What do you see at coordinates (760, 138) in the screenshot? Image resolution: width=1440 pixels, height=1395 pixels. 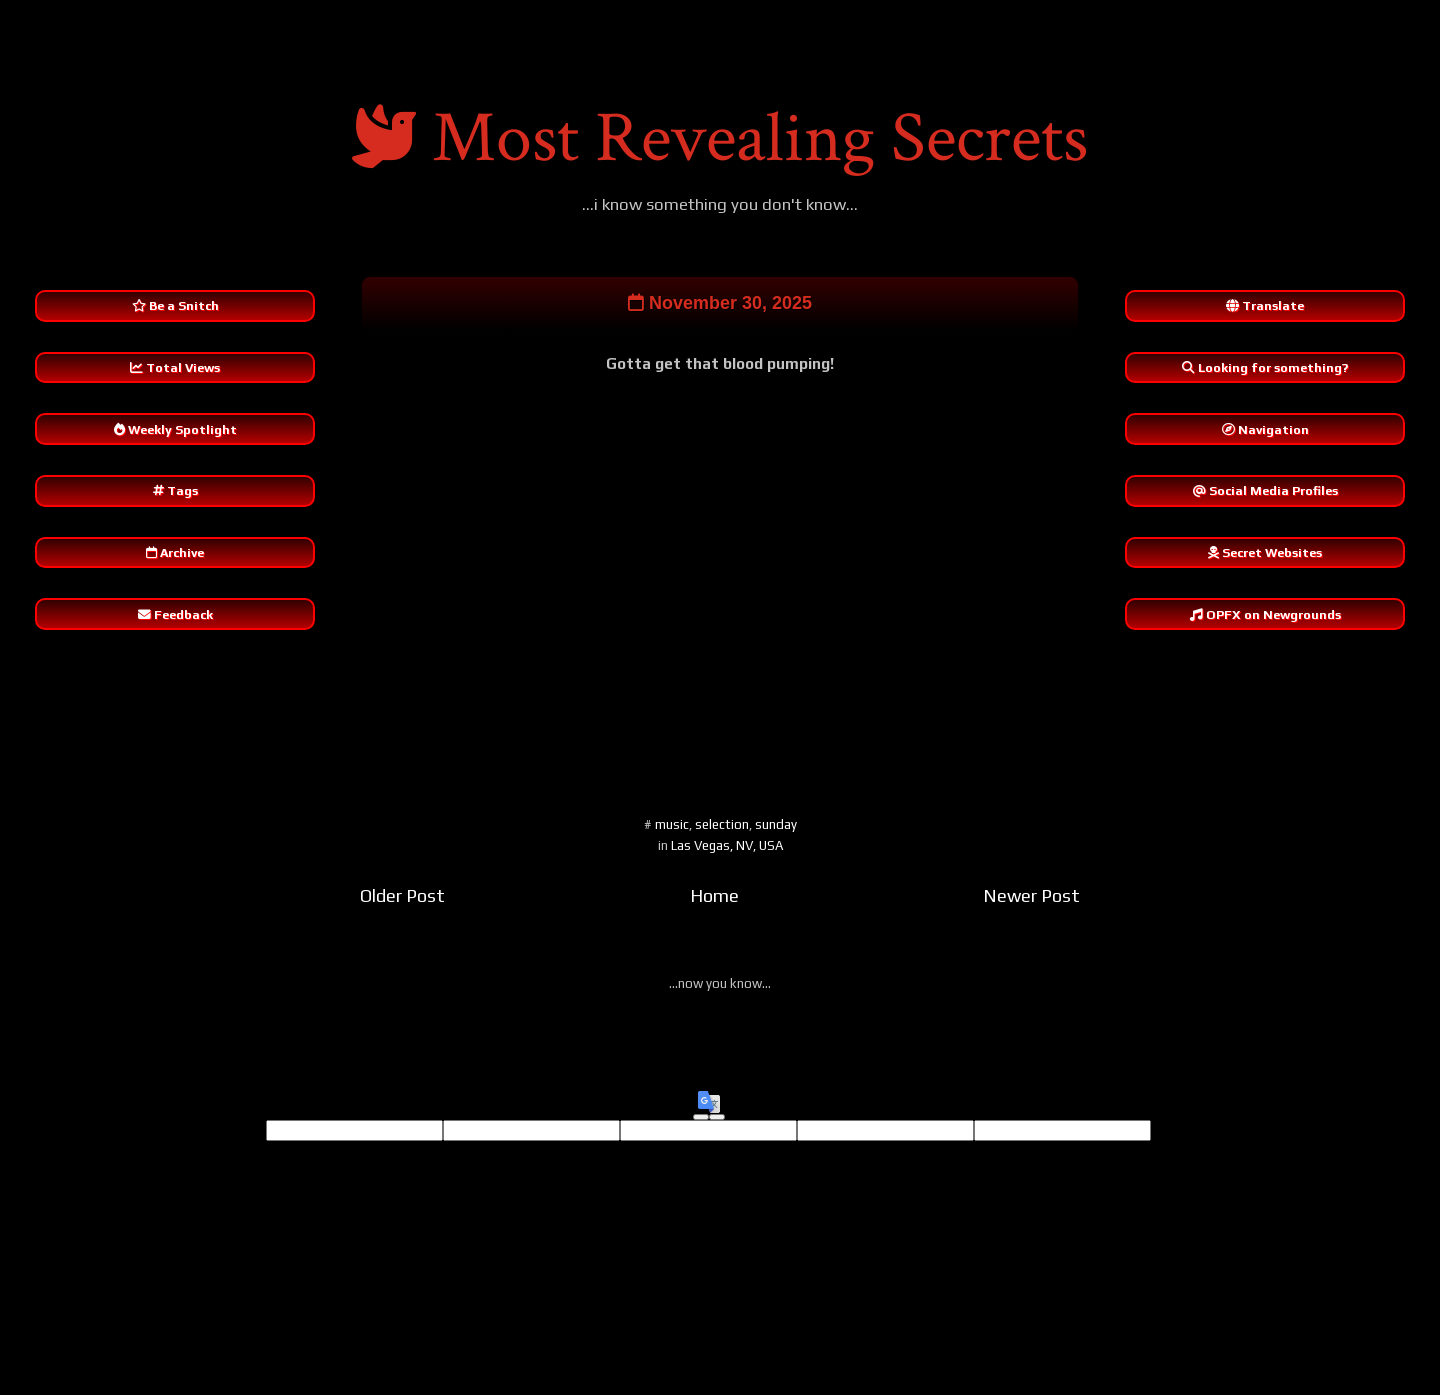 I see `Most Revealing Secrets` at bounding box center [760, 138].